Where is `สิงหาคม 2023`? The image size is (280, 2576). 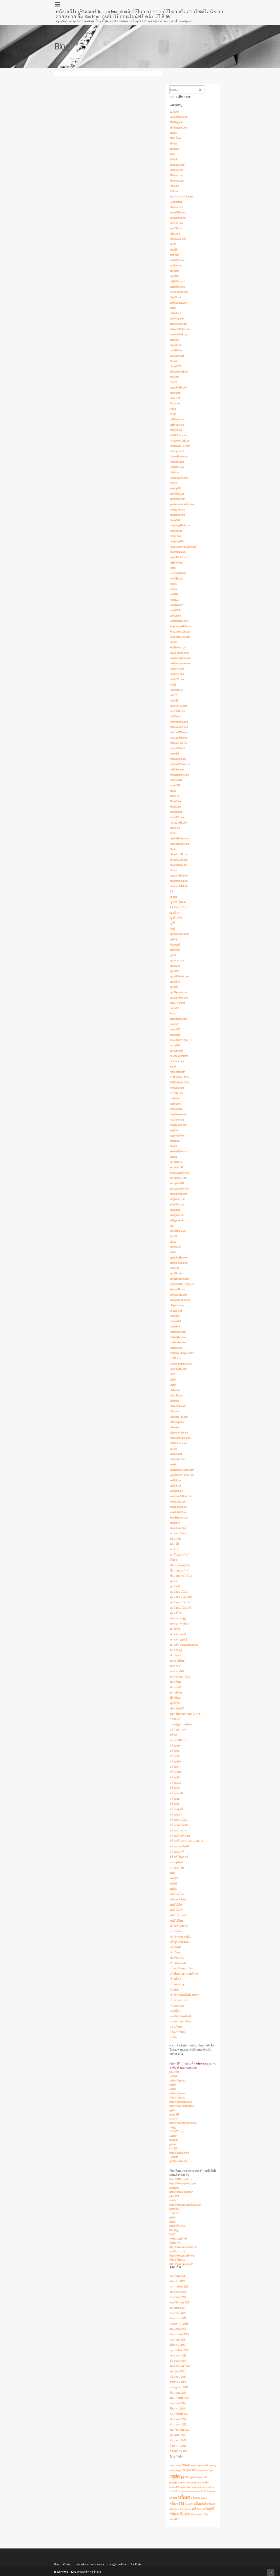
สิงหาคม 2023 is located at coordinates (182, 2171).